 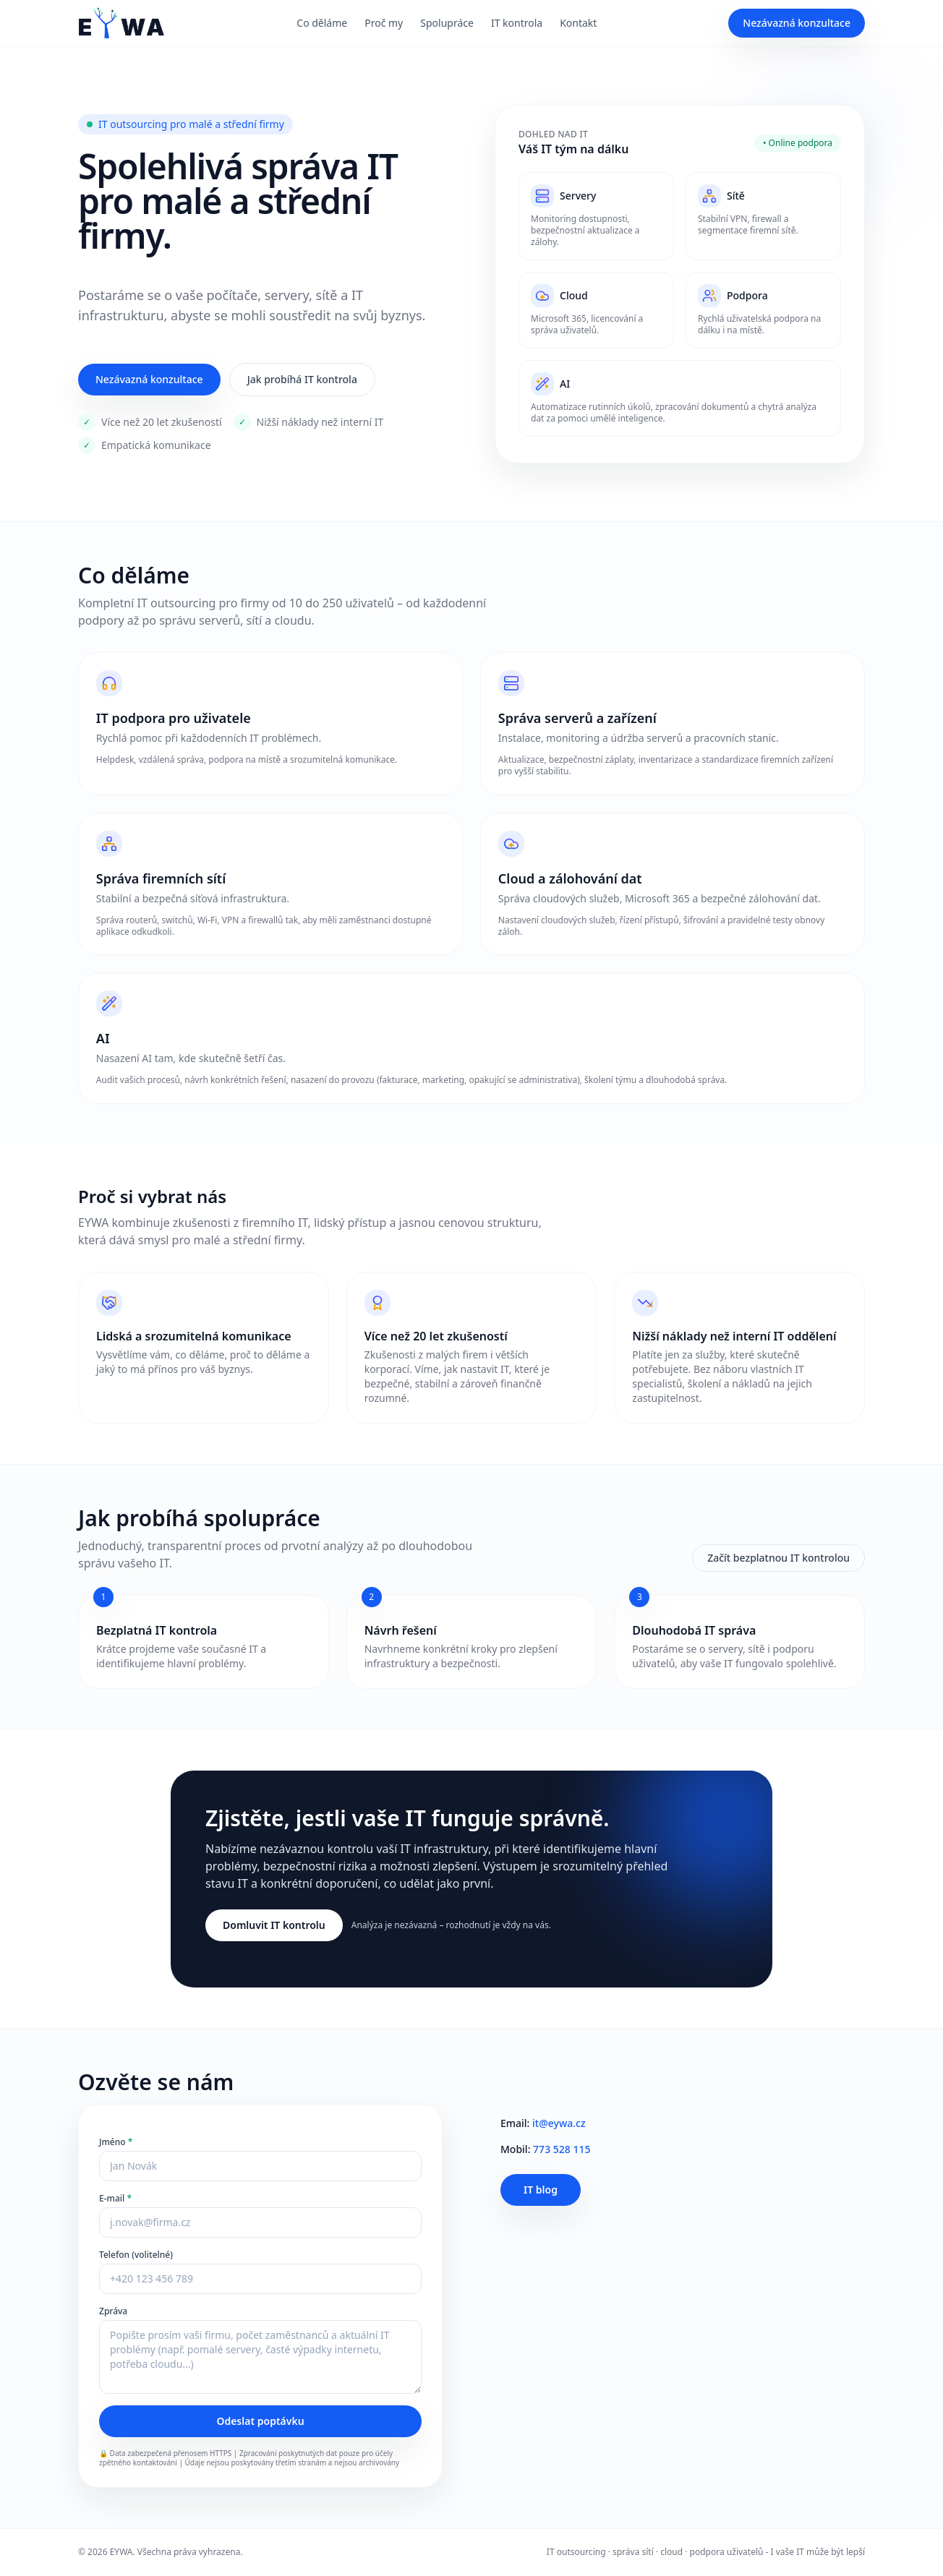 What do you see at coordinates (115, 2199) in the screenshot?
I see `E‑mail` at bounding box center [115, 2199].